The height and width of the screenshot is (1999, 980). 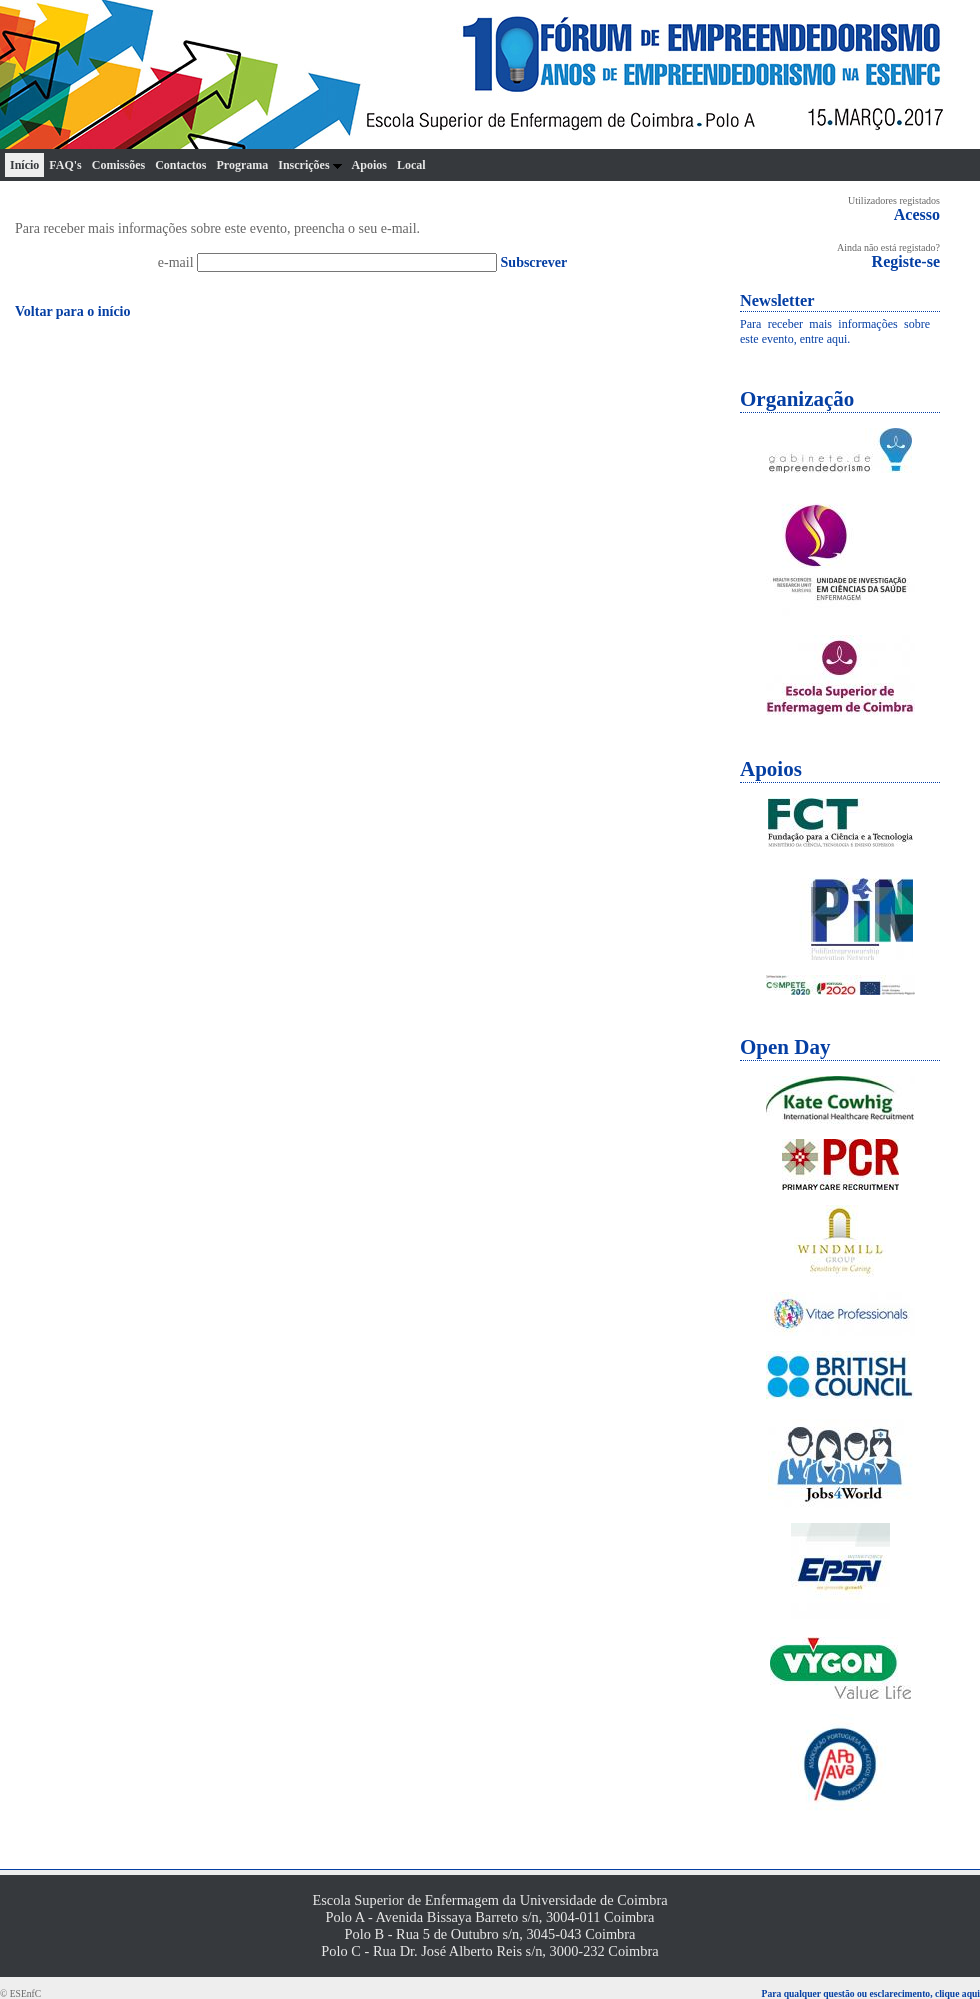 What do you see at coordinates (242, 165) in the screenshot?
I see `Programa` at bounding box center [242, 165].